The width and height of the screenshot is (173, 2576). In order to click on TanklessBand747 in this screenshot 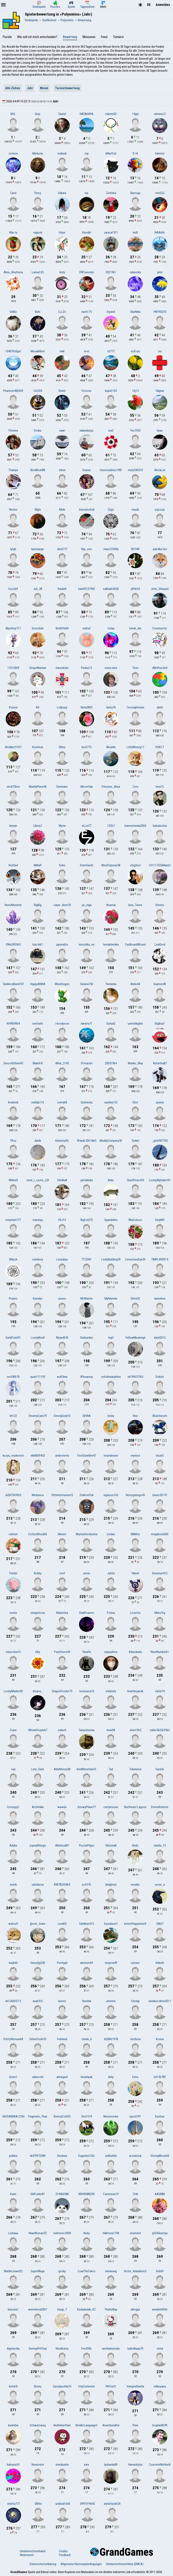, I will do `click(13, 984)`.